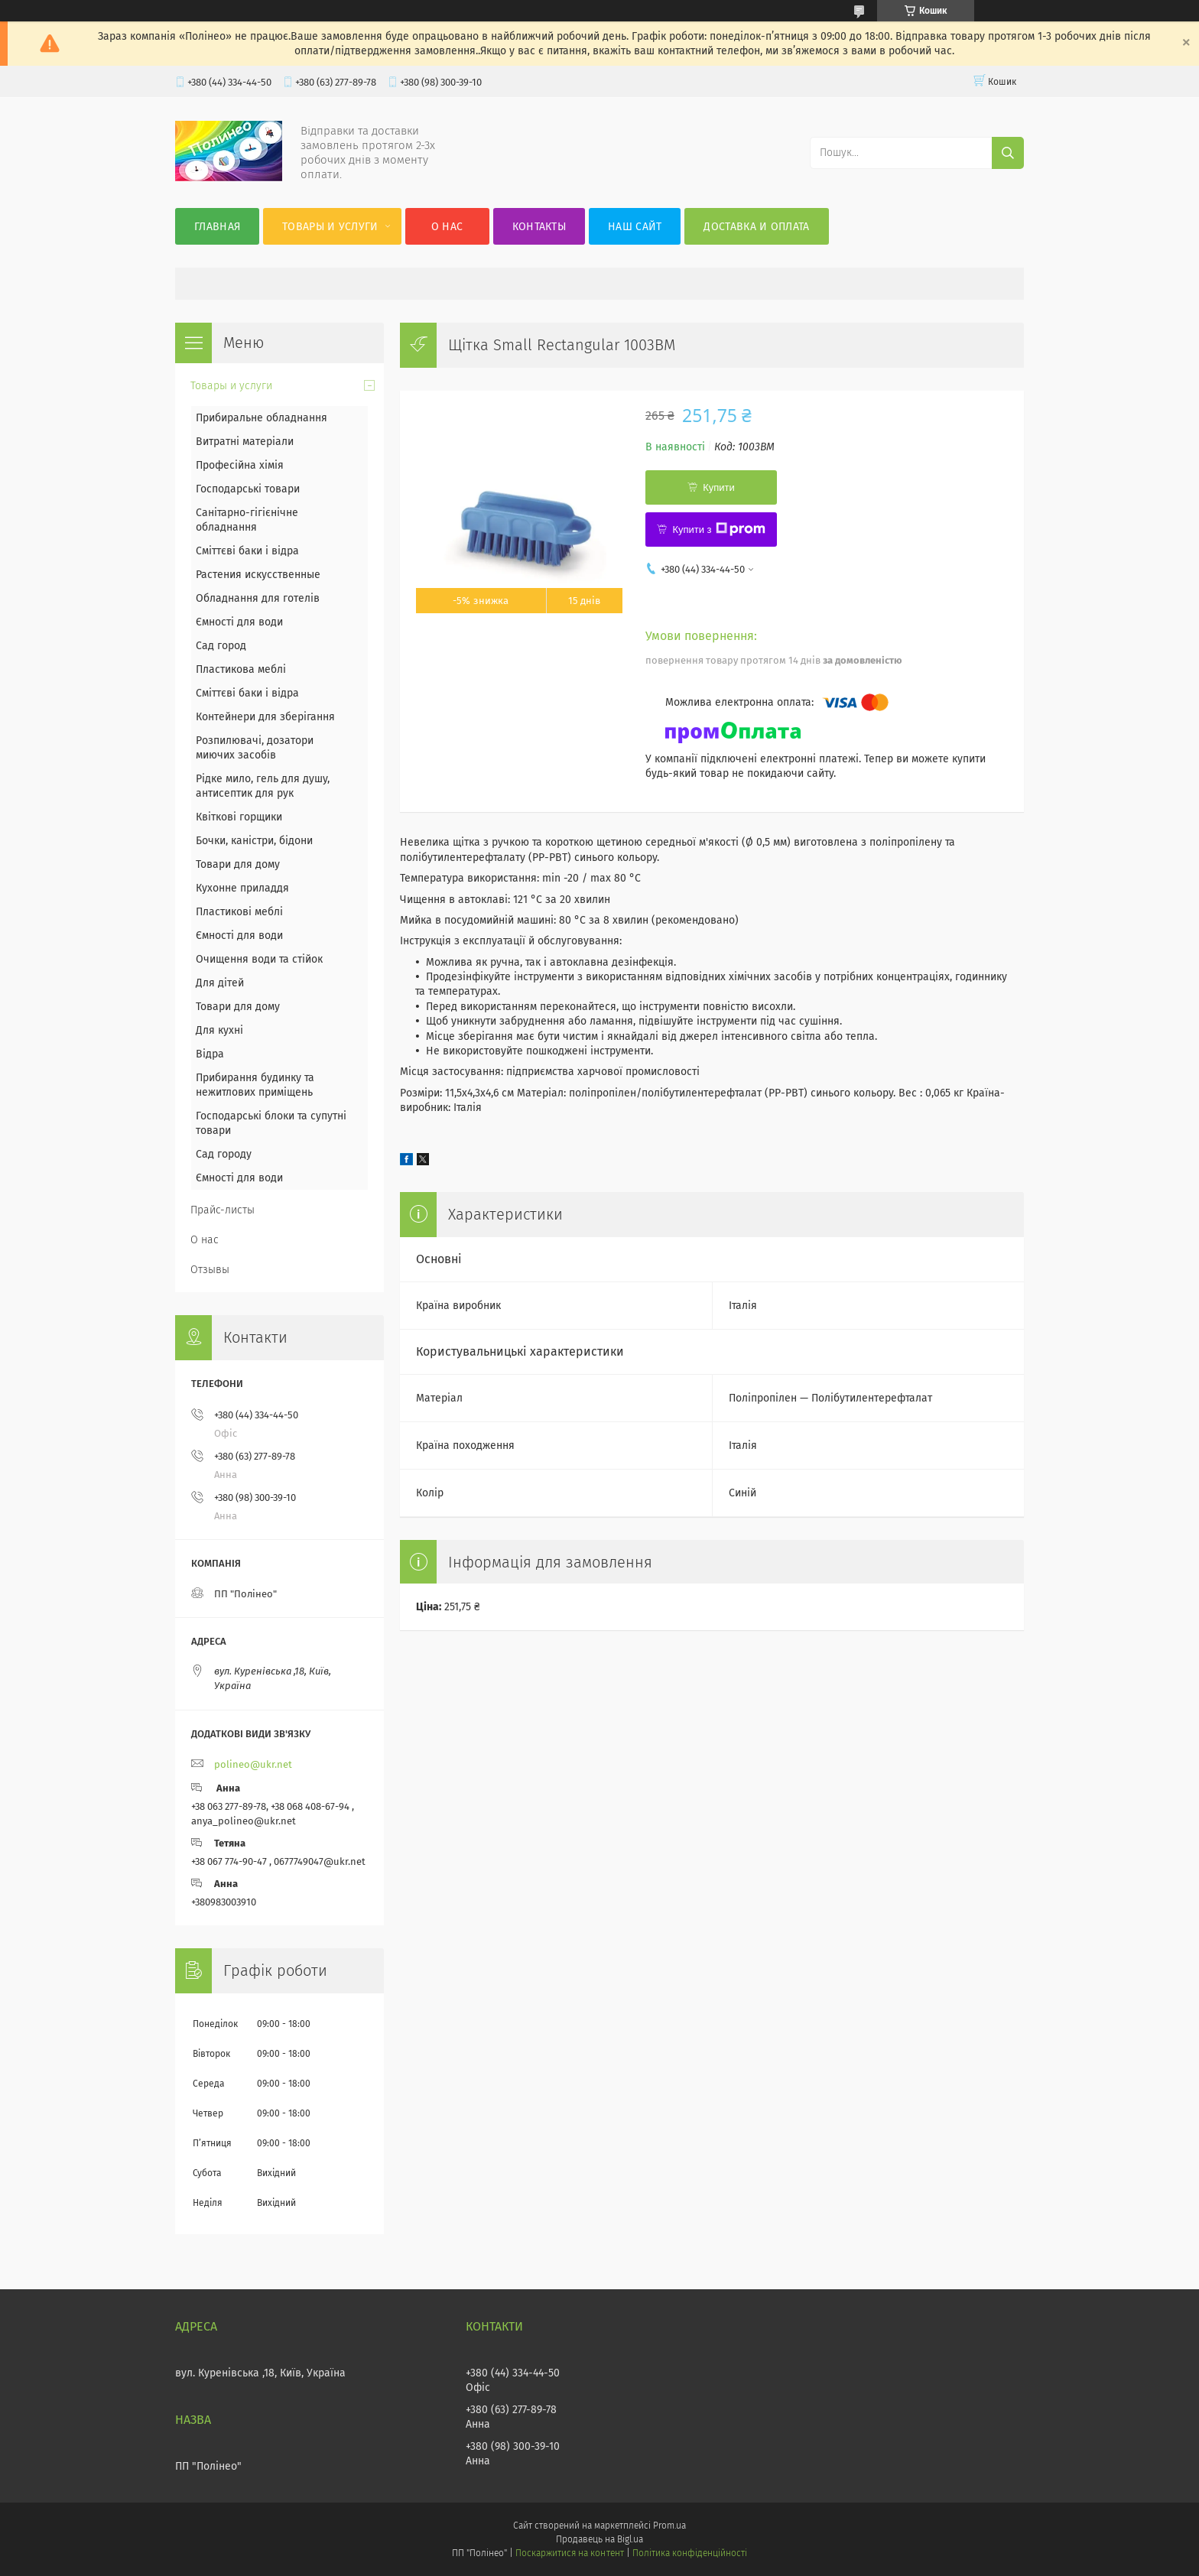 Image resolution: width=1199 pixels, height=2576 pixels. What do you see at coordinates (242, 888) in the screenshot?
I see `Кухонне приладдя` at bounding box center [242, 888].